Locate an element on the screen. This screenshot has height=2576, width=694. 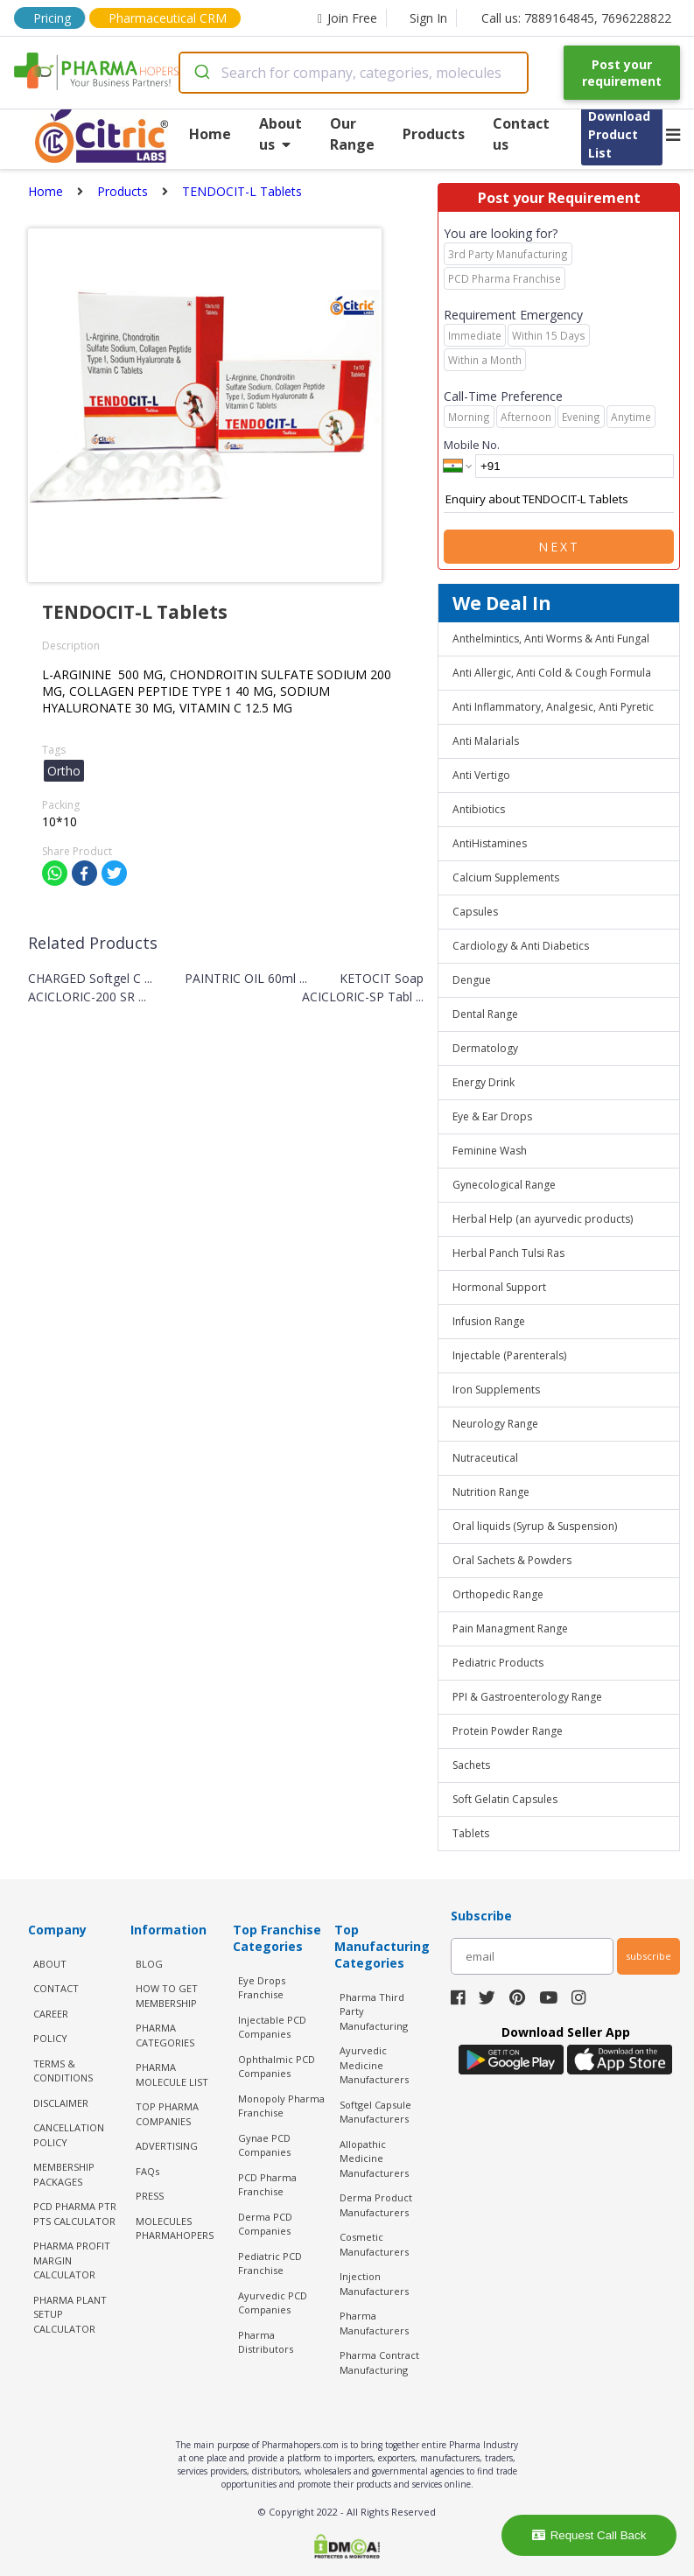
Tablets is located at coordinates (470, 1833).